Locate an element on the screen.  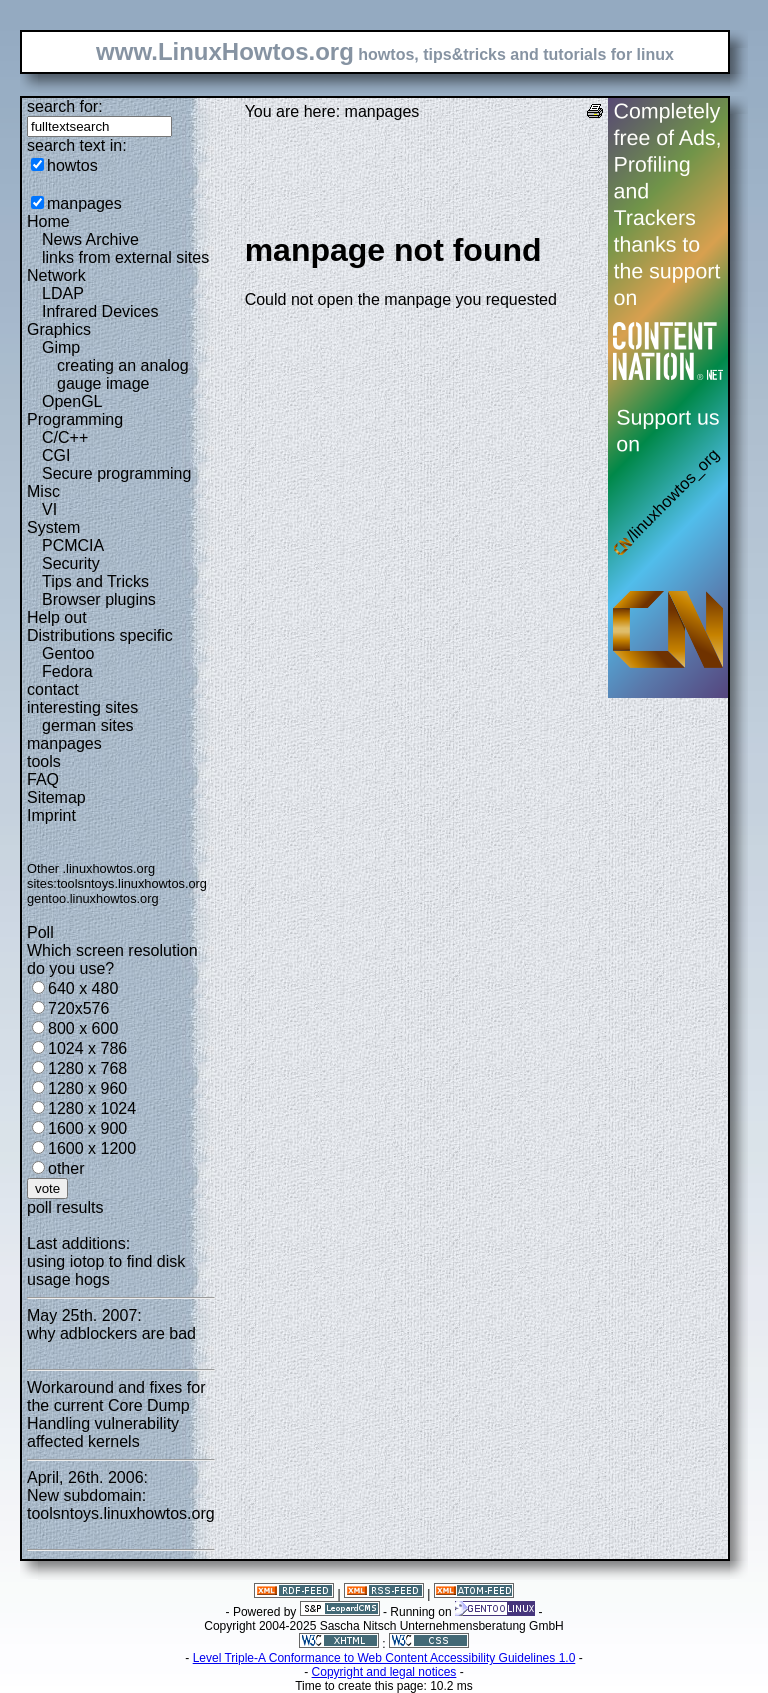
Gentoo is located at coordinates (68, 653).